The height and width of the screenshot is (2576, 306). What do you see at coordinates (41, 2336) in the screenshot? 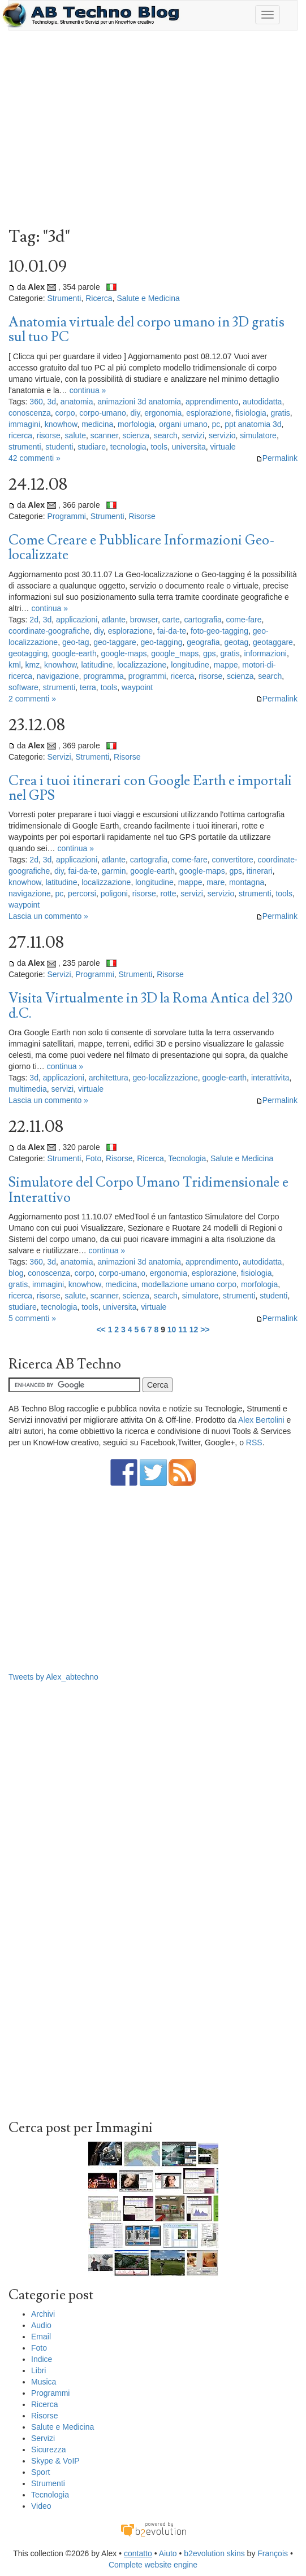
I see `Email` at bounding box center [41, 2336].